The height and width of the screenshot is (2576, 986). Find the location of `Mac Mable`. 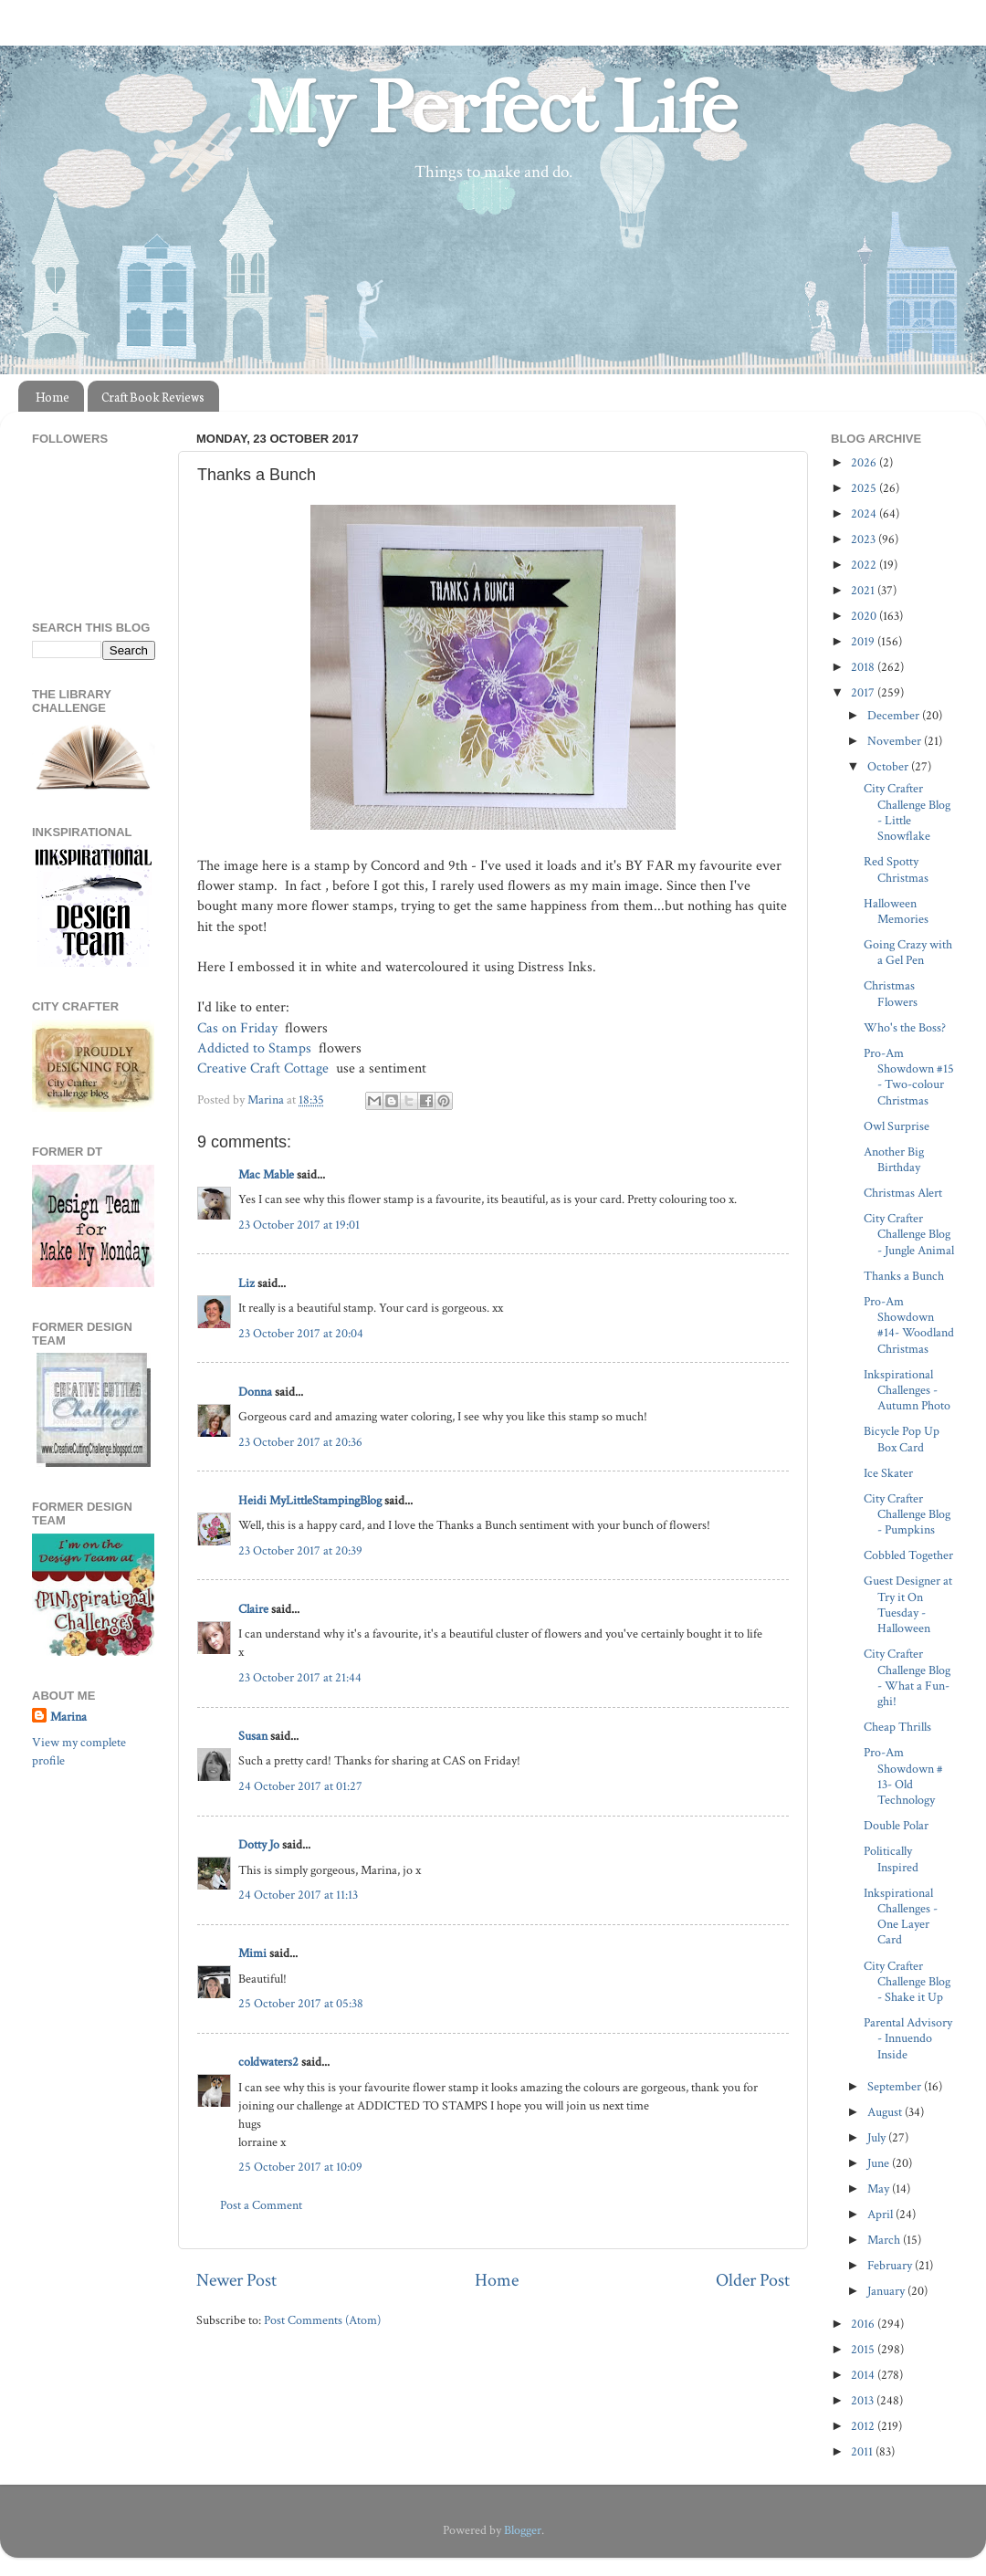

Mac Mable is located at coordinates (266, 1174).